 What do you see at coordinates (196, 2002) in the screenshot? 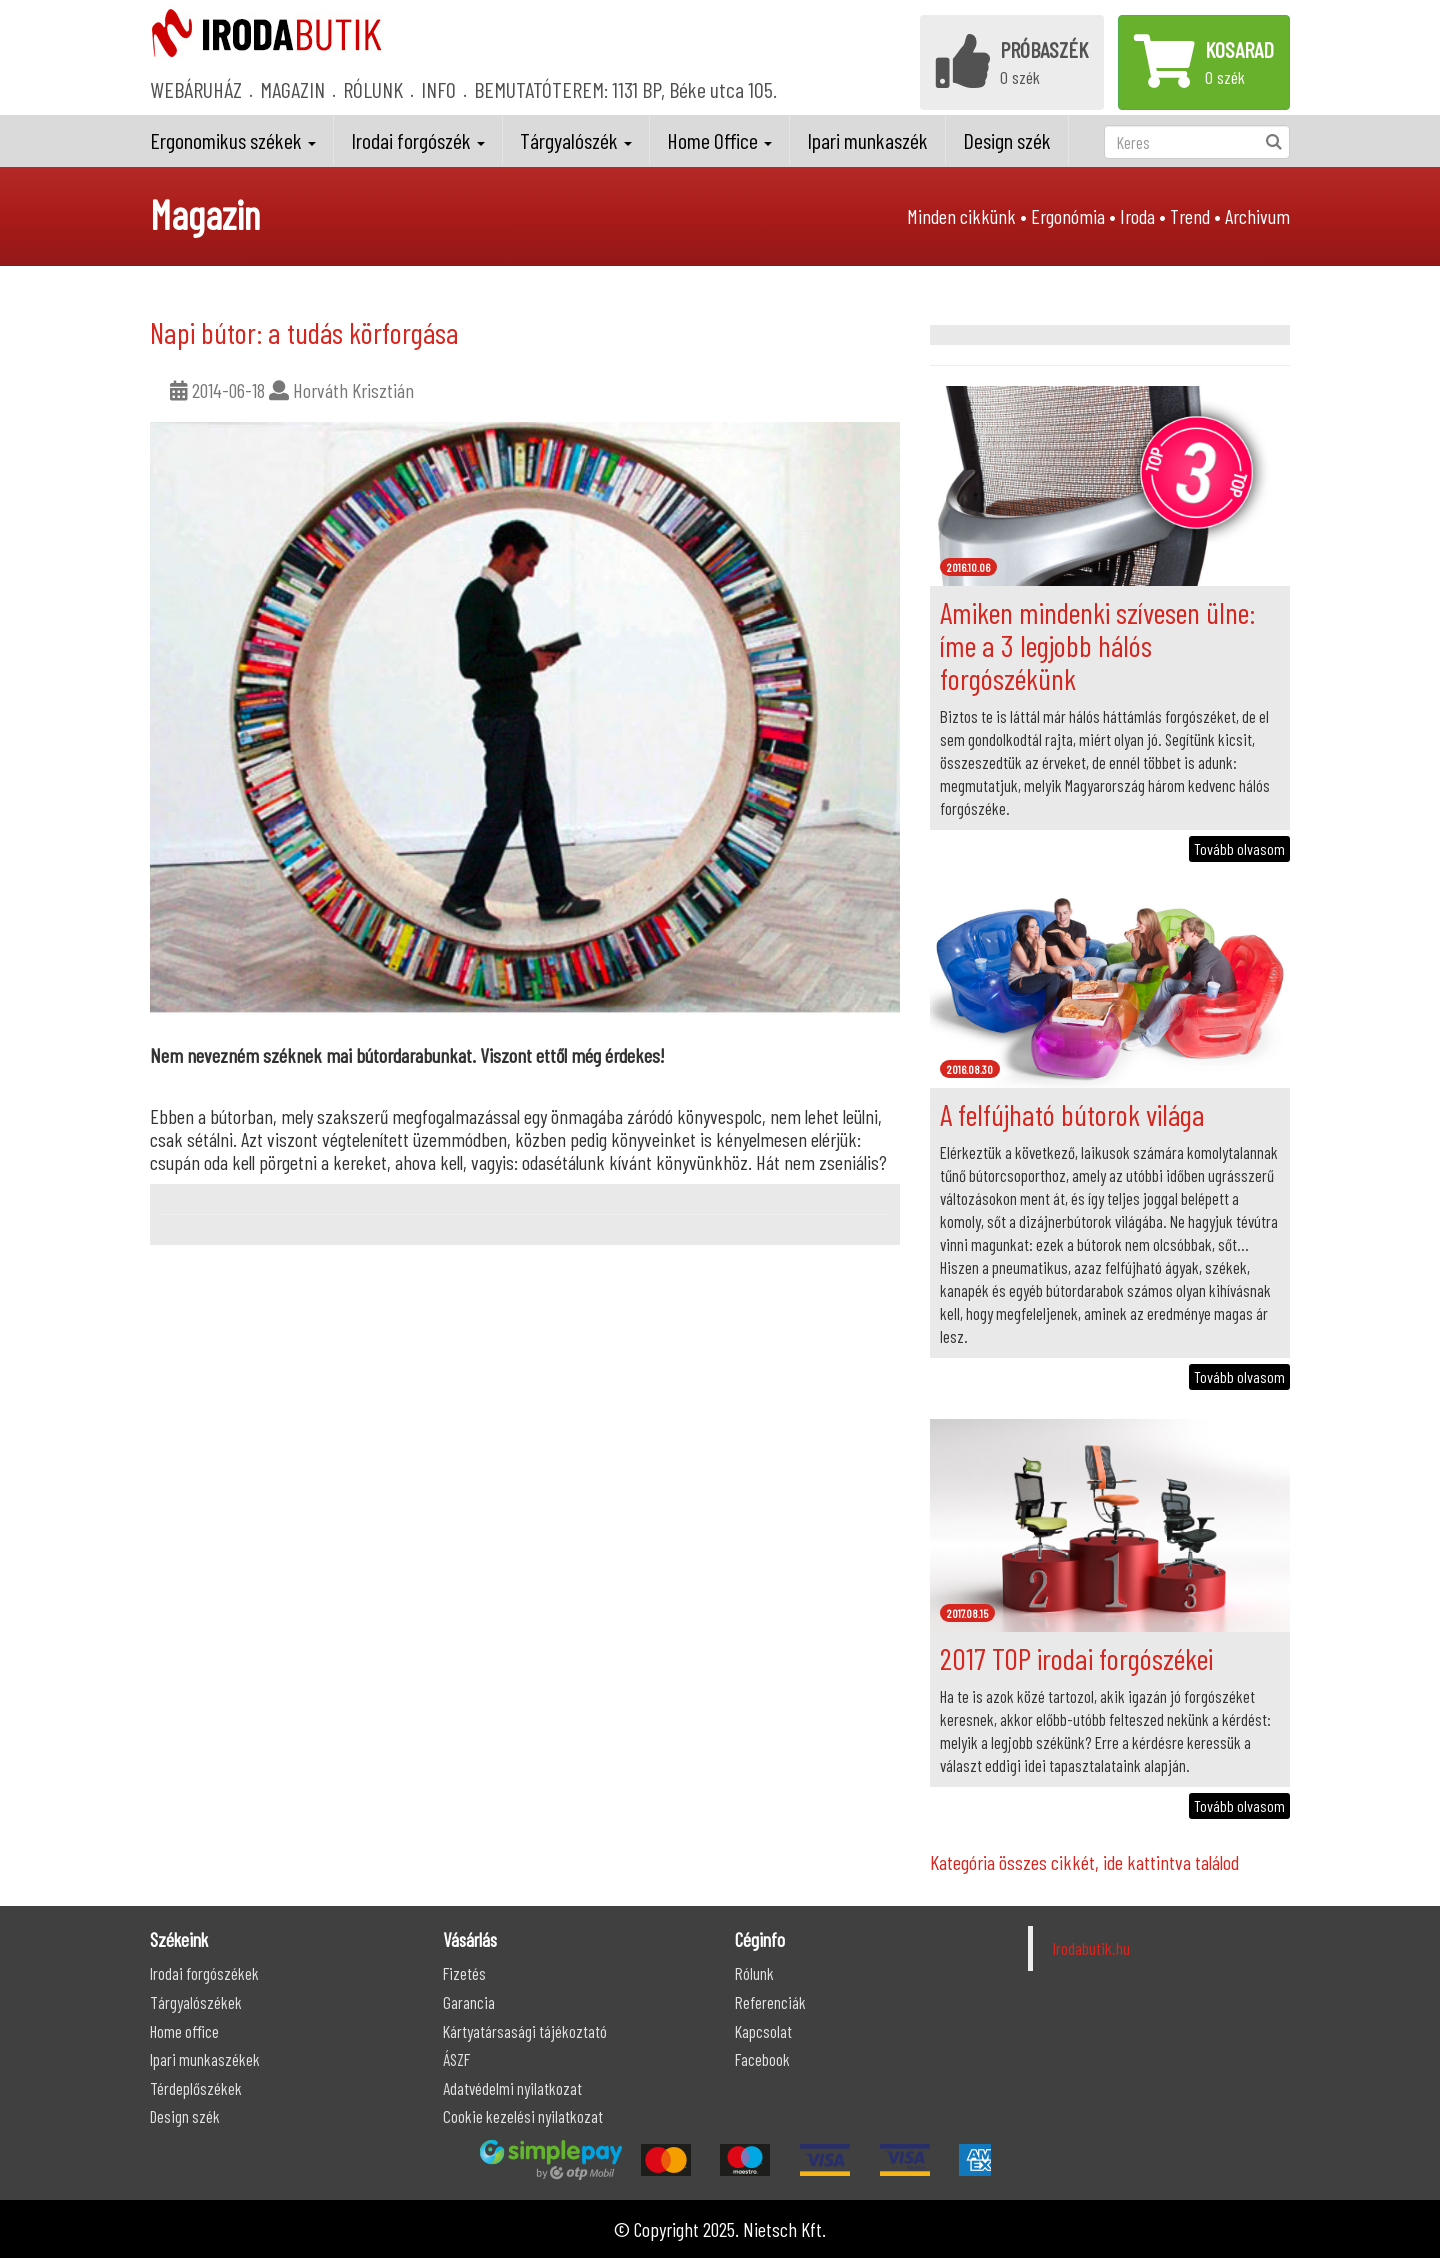
I see `Tárgyalószékek` at bounding box center [196, 2002].